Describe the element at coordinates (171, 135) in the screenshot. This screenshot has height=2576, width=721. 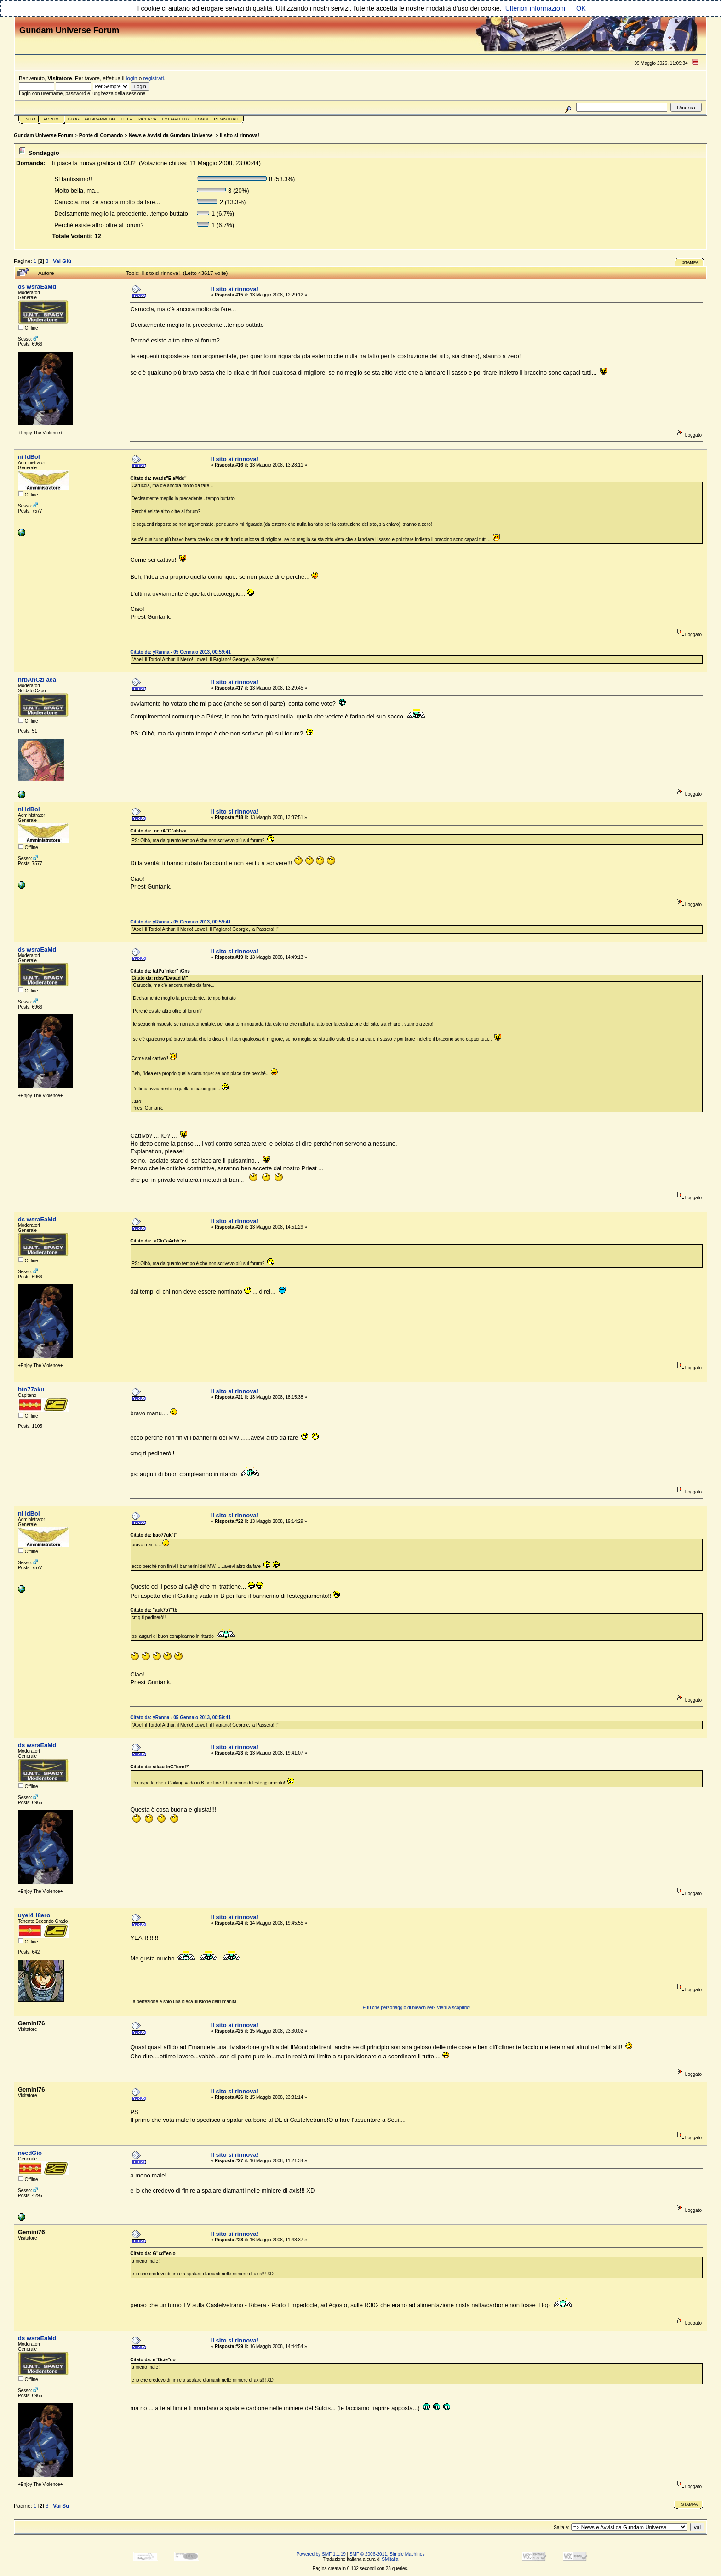
I see `News e Avvisi da Gundam Universe` at that location.